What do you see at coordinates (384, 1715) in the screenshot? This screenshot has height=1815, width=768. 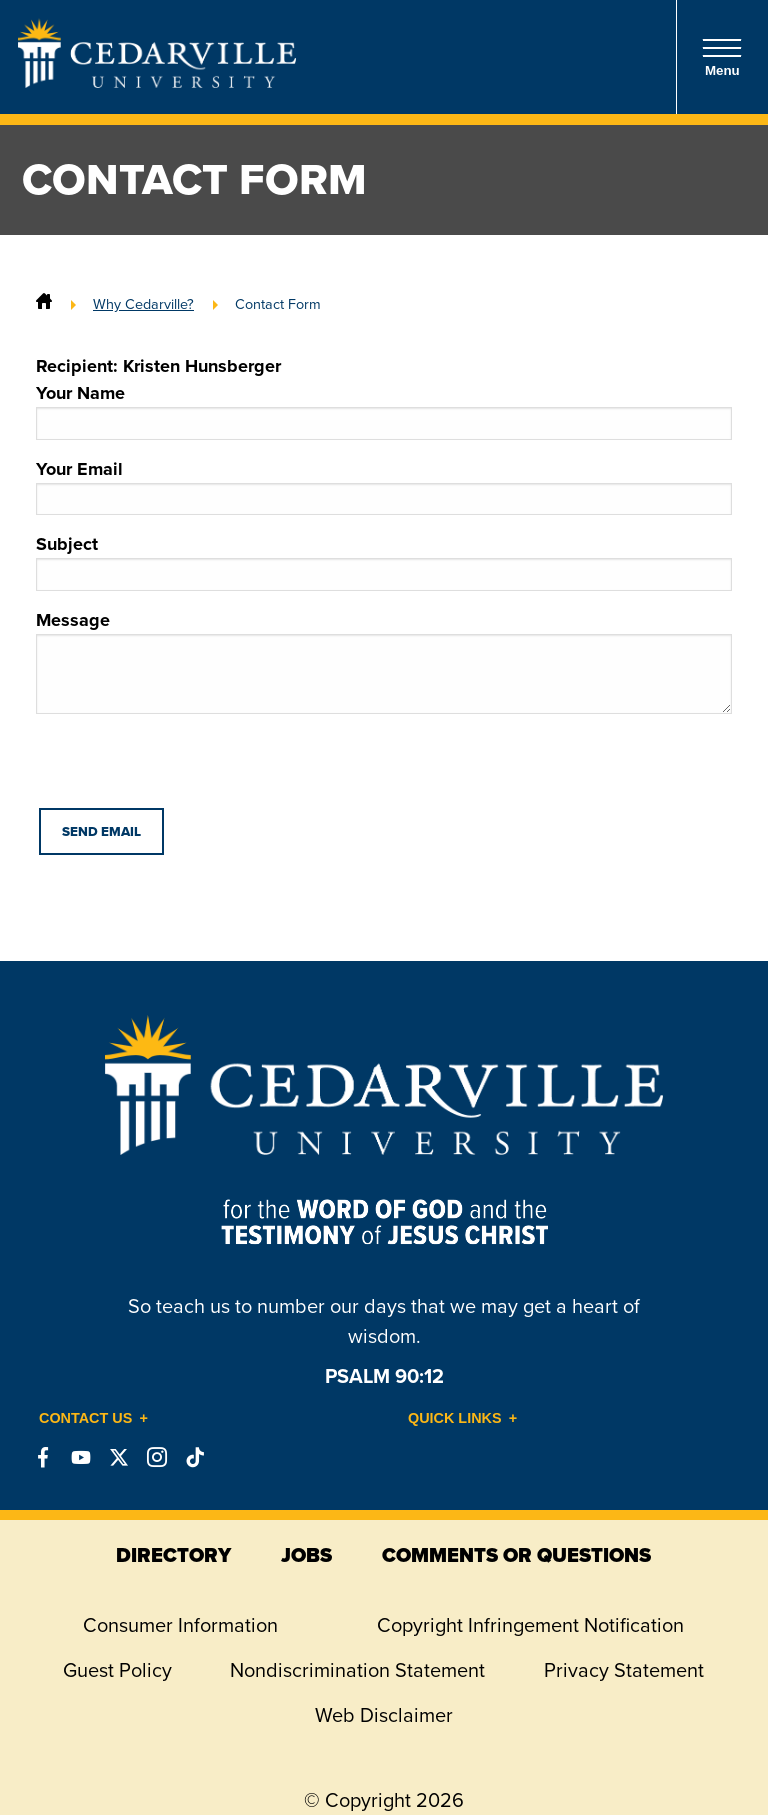 I see `Web Disclaimer` at bounding box center [384, 1715].